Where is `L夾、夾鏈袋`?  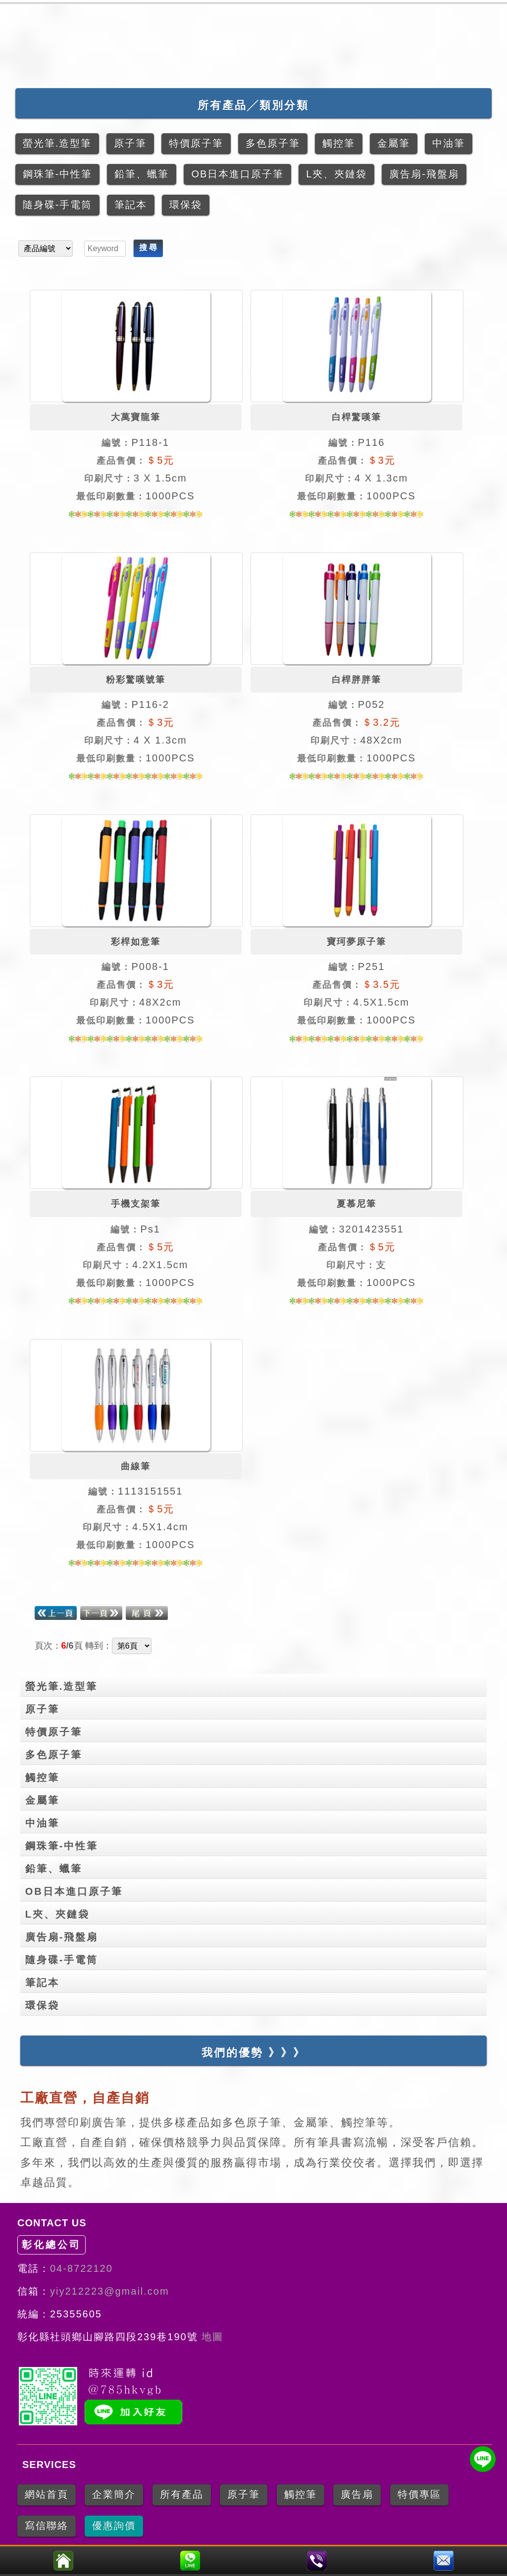
L夾、夾鏈袋 is located at coordinates (256, 1912).